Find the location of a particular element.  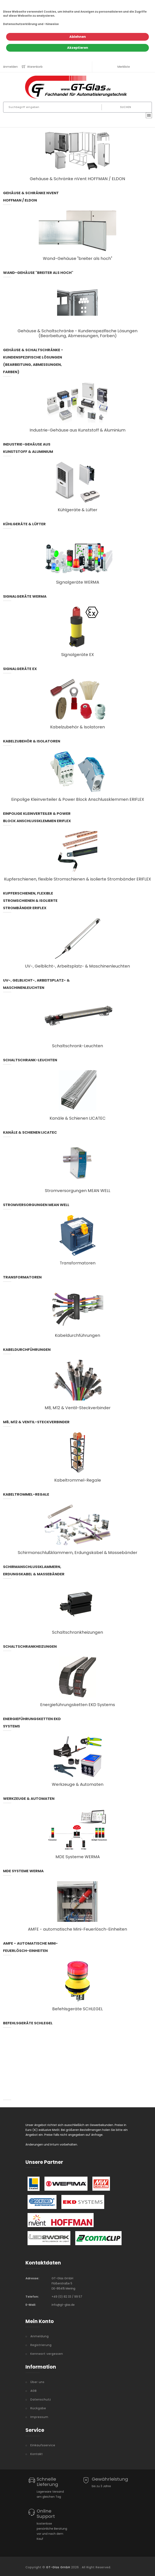

Einpolige Kleinverteiler & Power Block Anschlussklemmen ERIFLEX is located at coordinates (37, 817).